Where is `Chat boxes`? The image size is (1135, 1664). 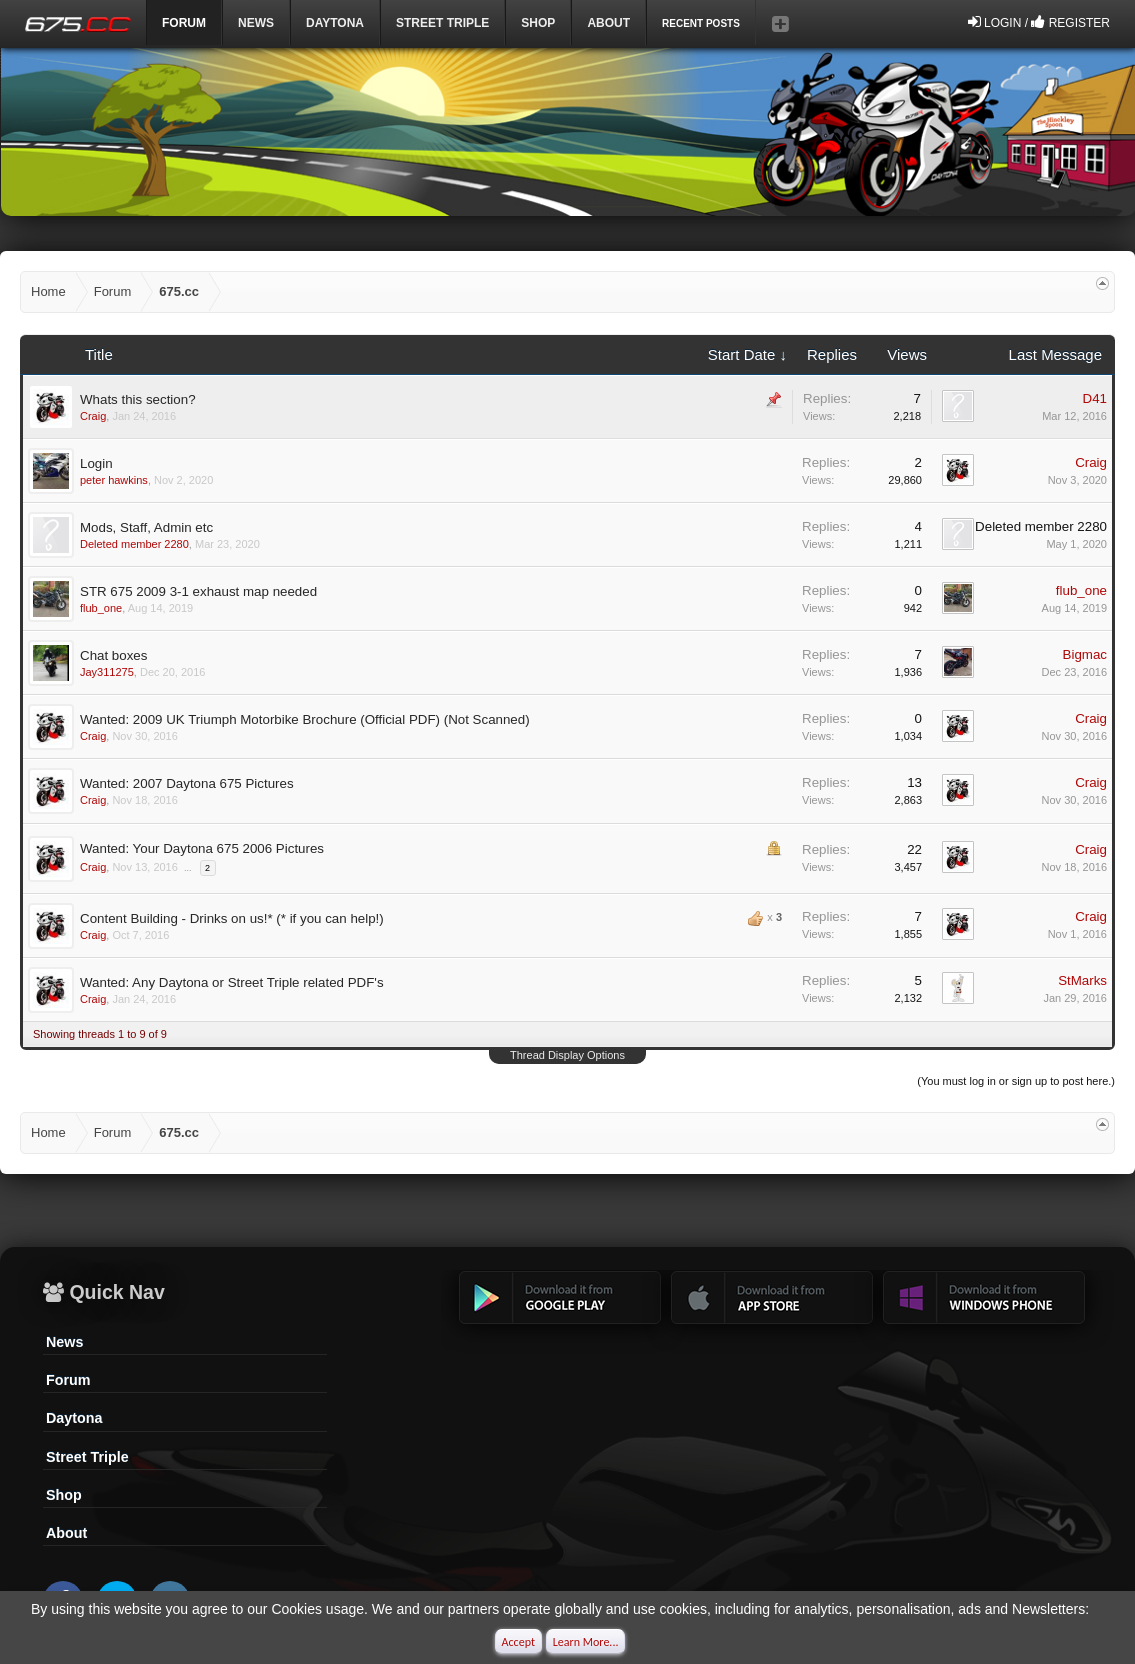
Chat boxes is located at coordinates (113, 655).